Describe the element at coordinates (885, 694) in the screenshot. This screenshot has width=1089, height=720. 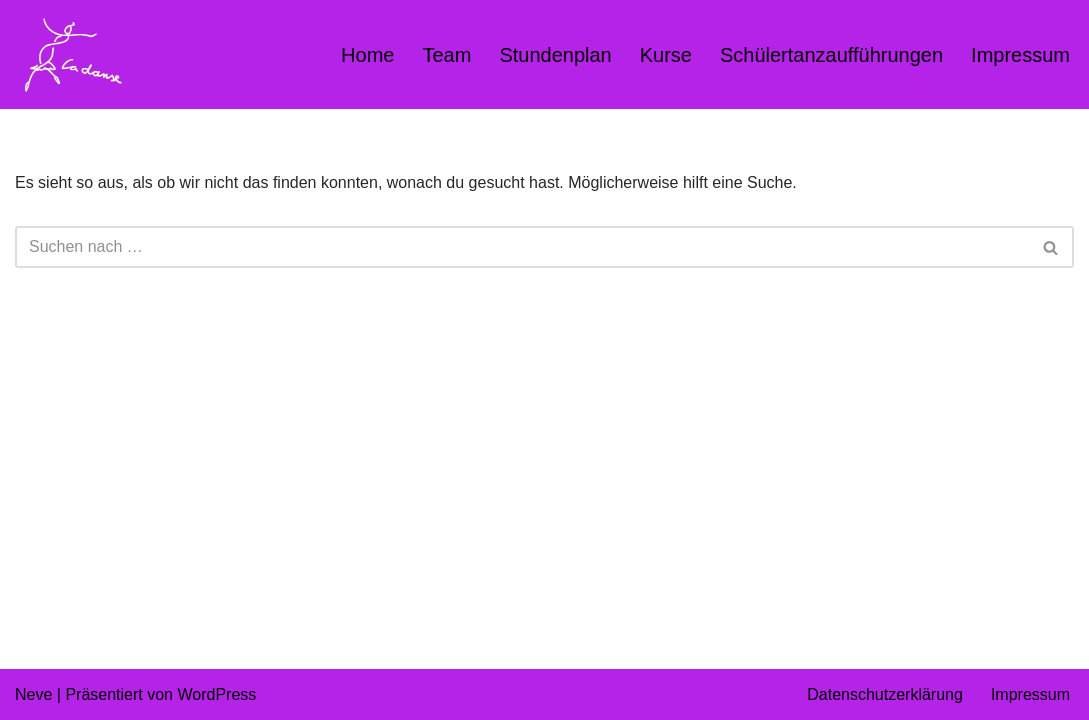
I see `Datenschutzerklärung` at that location.